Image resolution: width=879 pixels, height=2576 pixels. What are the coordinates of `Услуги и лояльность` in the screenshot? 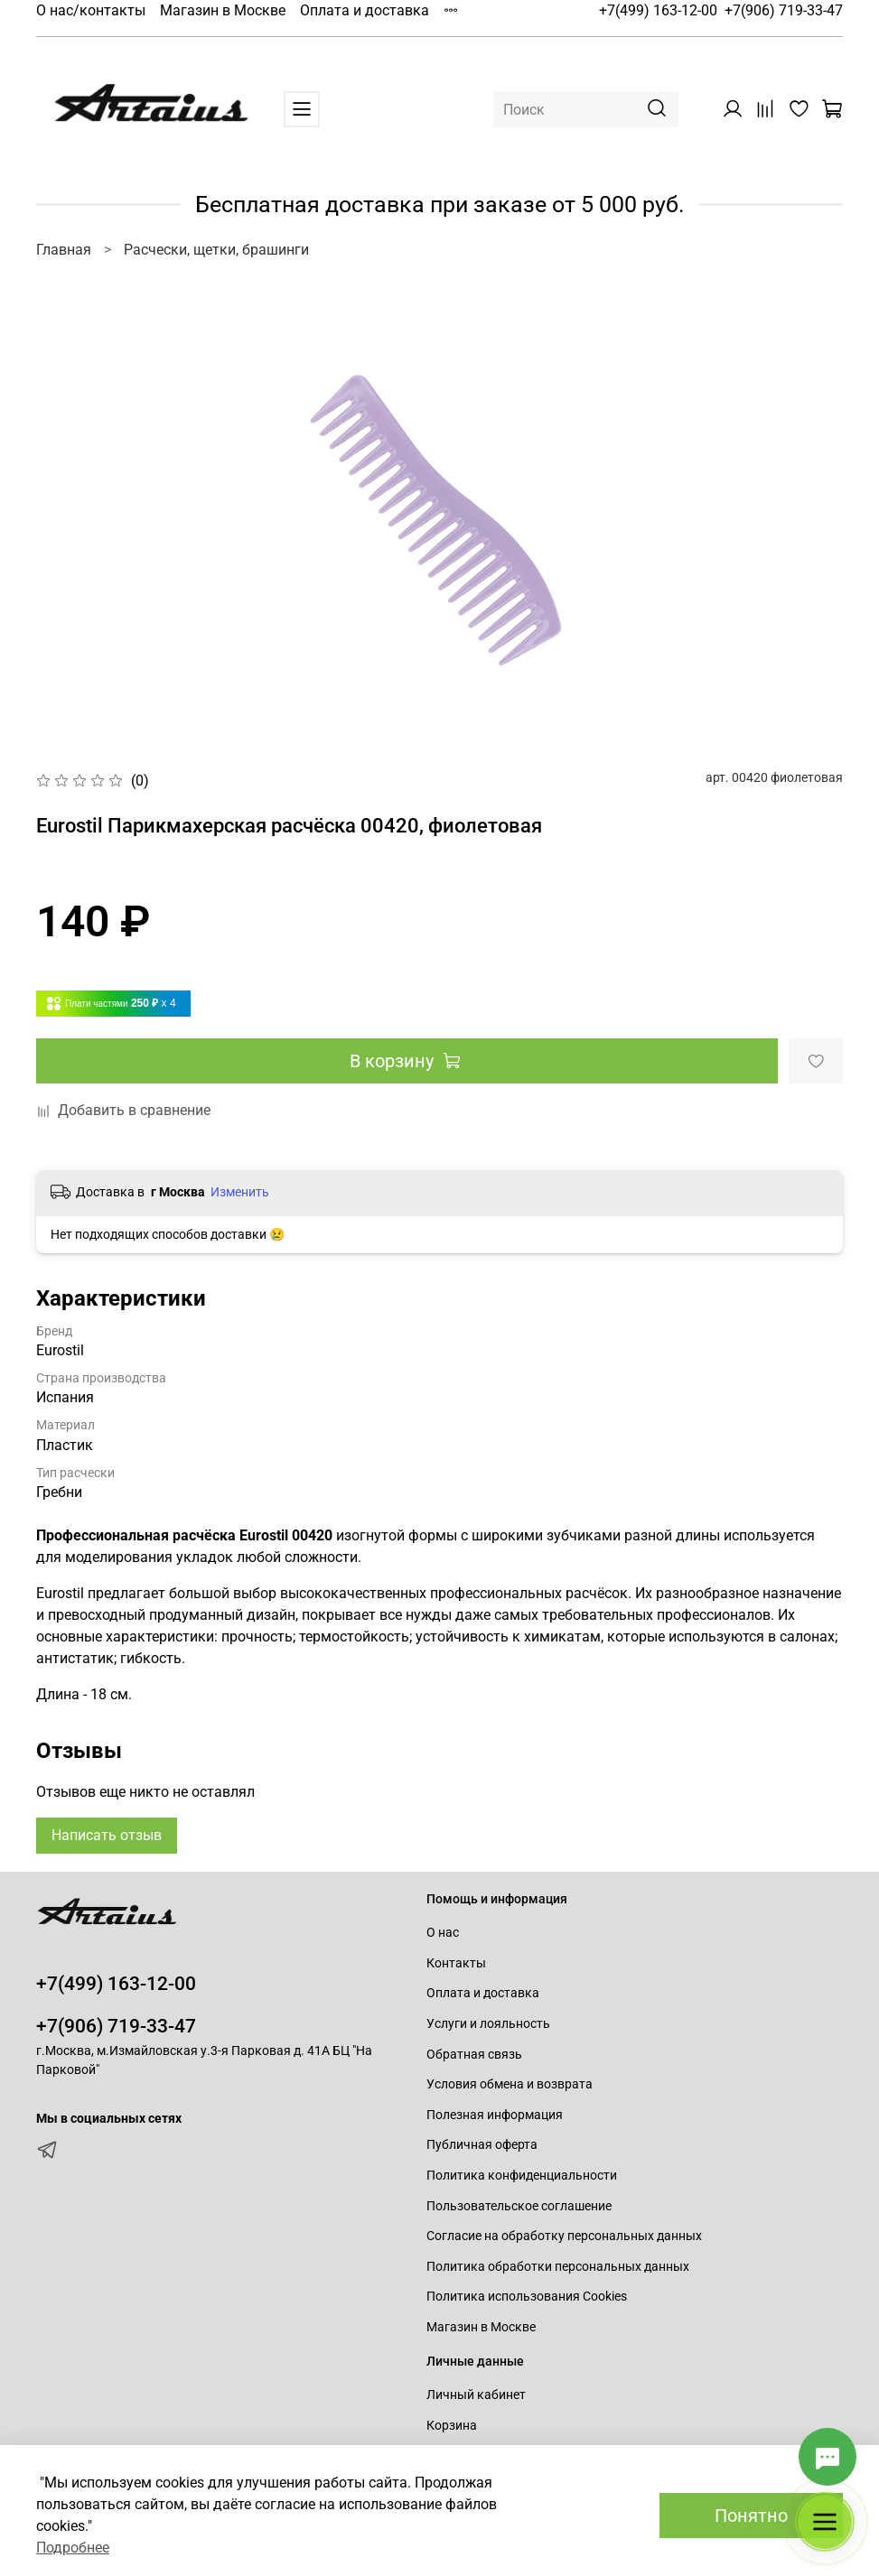 It's located at (488, 2024).